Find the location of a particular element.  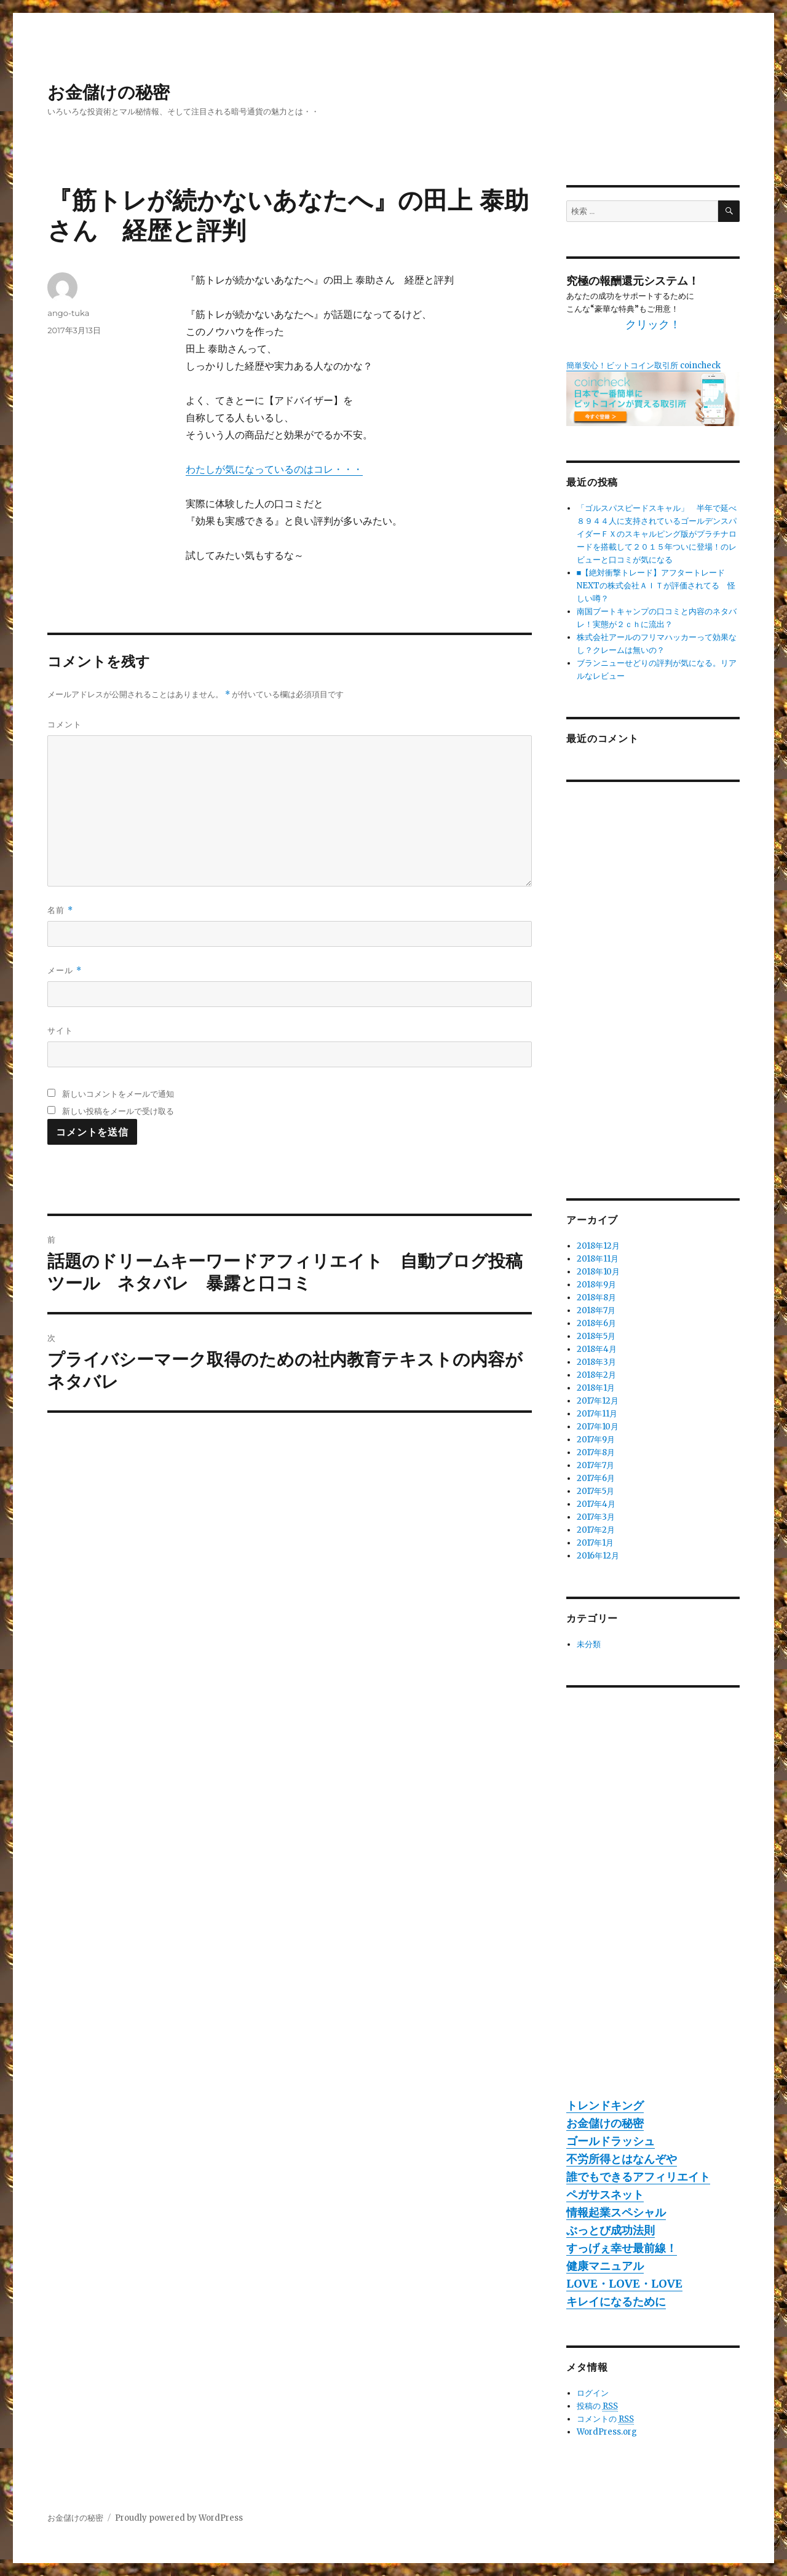

2018年4月 is located at coordinates (597, 1349).